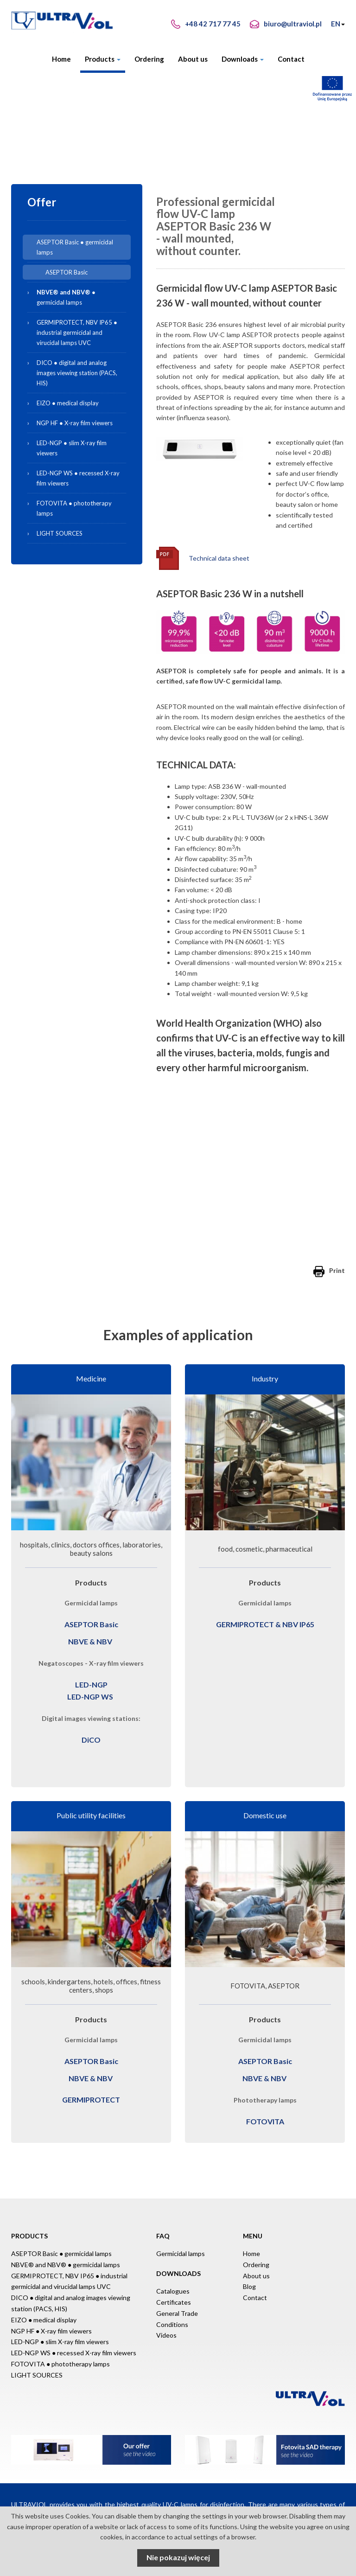 This screenshot has height=2576, width=356. What do you see at coordinates (149, 59) in the screenshot?
I see `Ordering` at bounding box center [149, 59].